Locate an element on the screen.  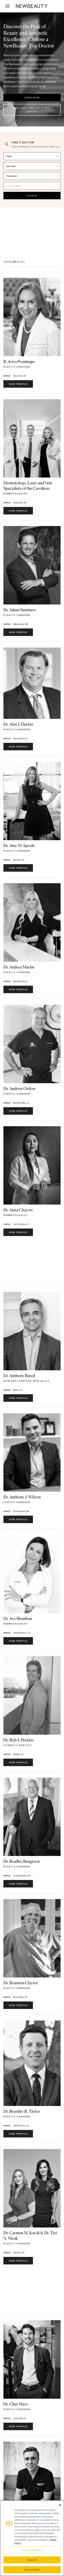
[Select specialty] is located at coordinates (32, 166).